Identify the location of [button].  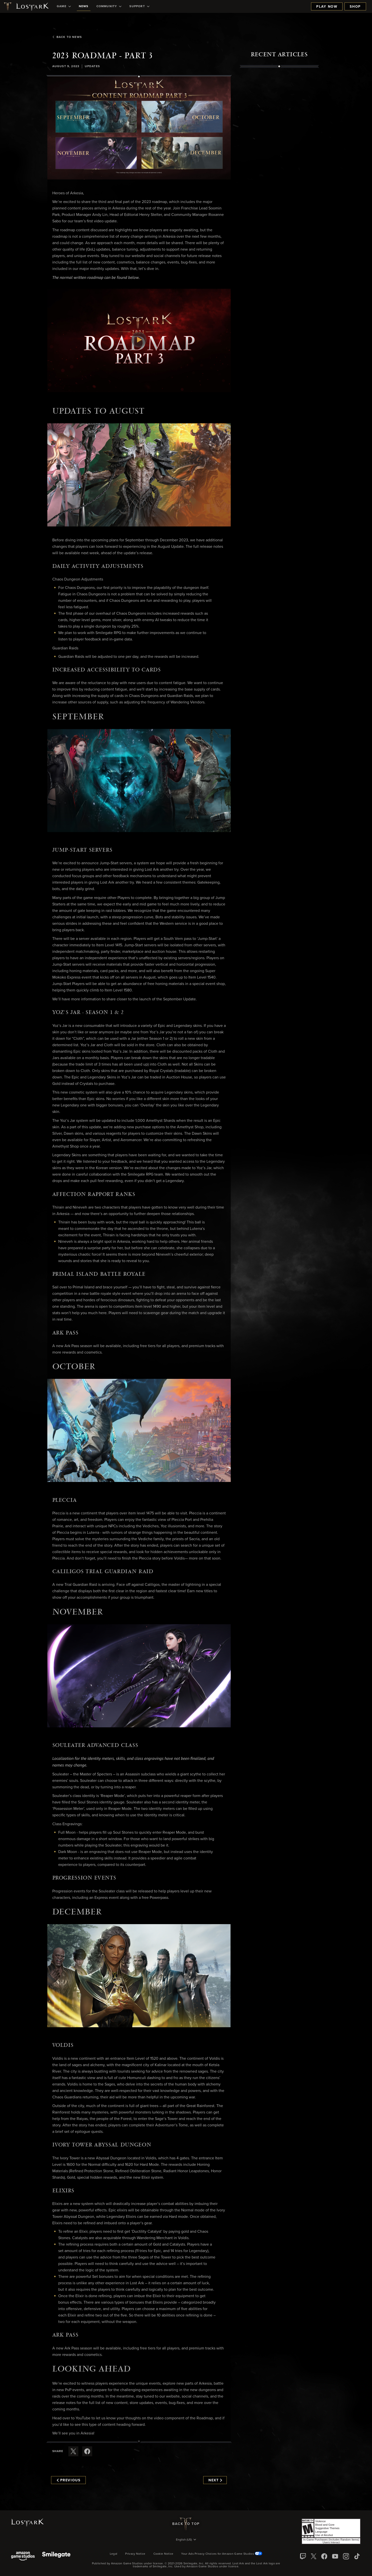
(139, 127).